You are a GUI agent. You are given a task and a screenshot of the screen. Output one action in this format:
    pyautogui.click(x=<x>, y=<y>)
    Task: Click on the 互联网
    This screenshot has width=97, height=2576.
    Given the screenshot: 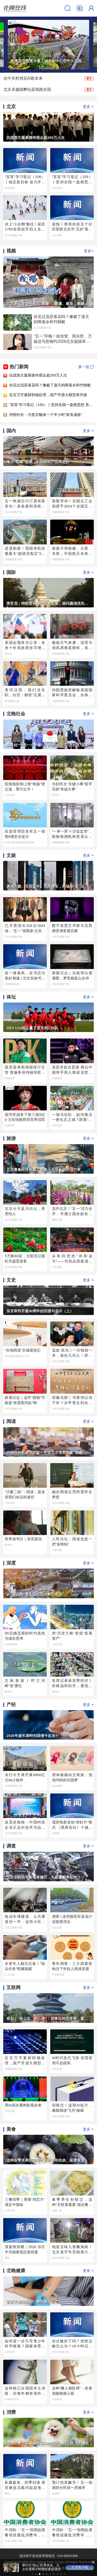 What is the action you would take?
    pyautogui.click(x=13, y=1987)
    